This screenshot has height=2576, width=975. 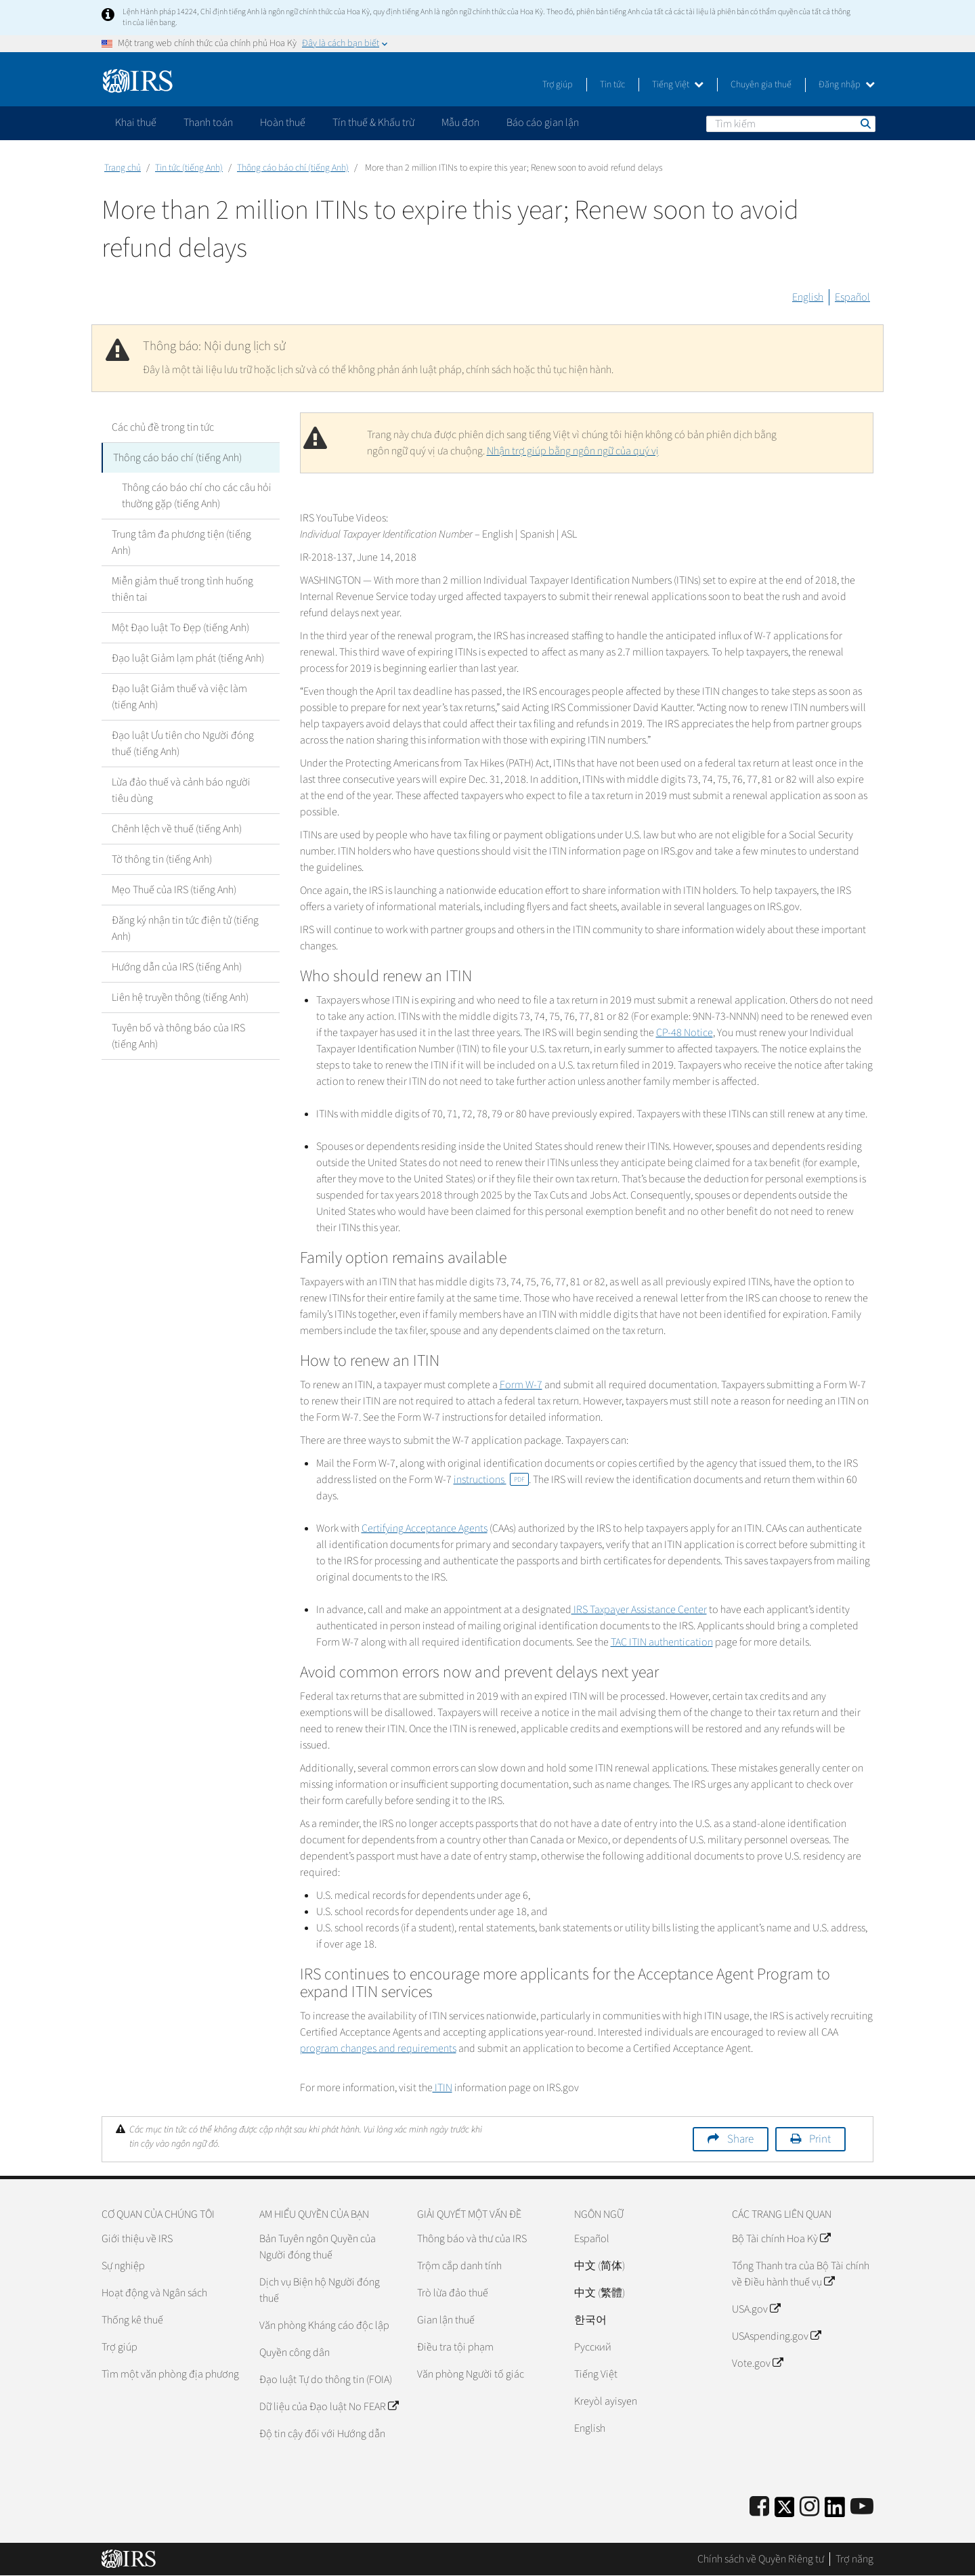 What do you see at coordinates (599, 2292) in the screenshot?
I see `中文 (繁體)` at bounding box center [599, 2292].